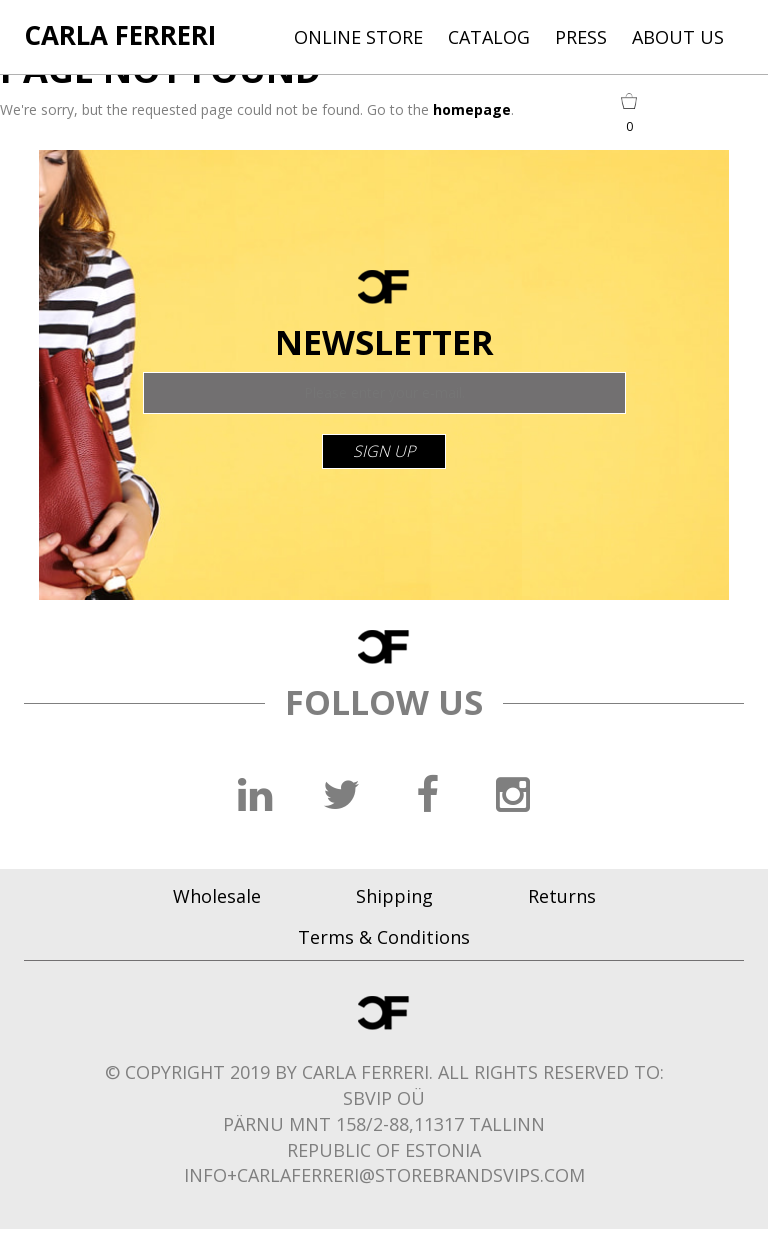 The height and width of the screenshot is (1259, 768). I want to click on Shipping, so click(394, 896).